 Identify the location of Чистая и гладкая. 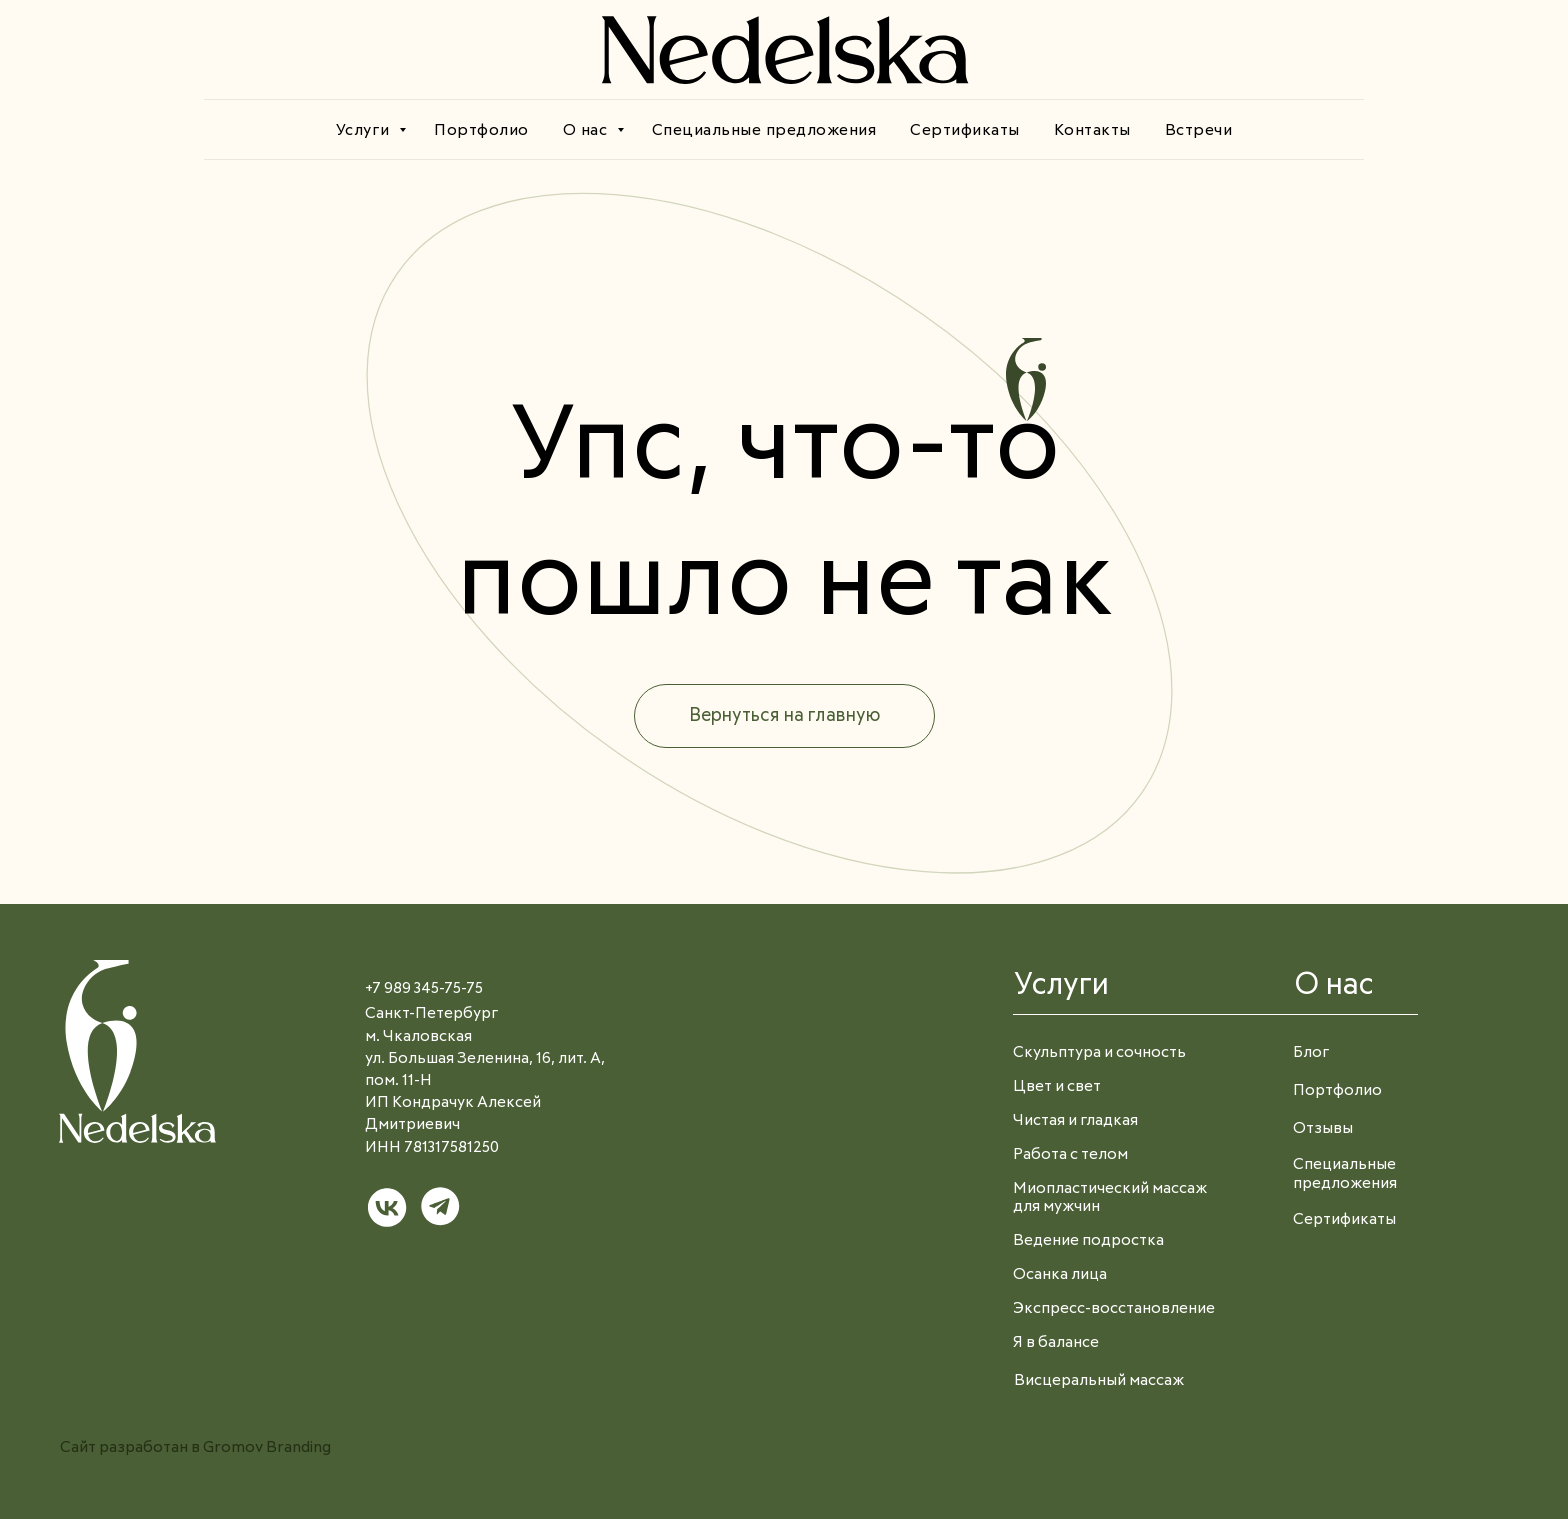
(1075, 1120).